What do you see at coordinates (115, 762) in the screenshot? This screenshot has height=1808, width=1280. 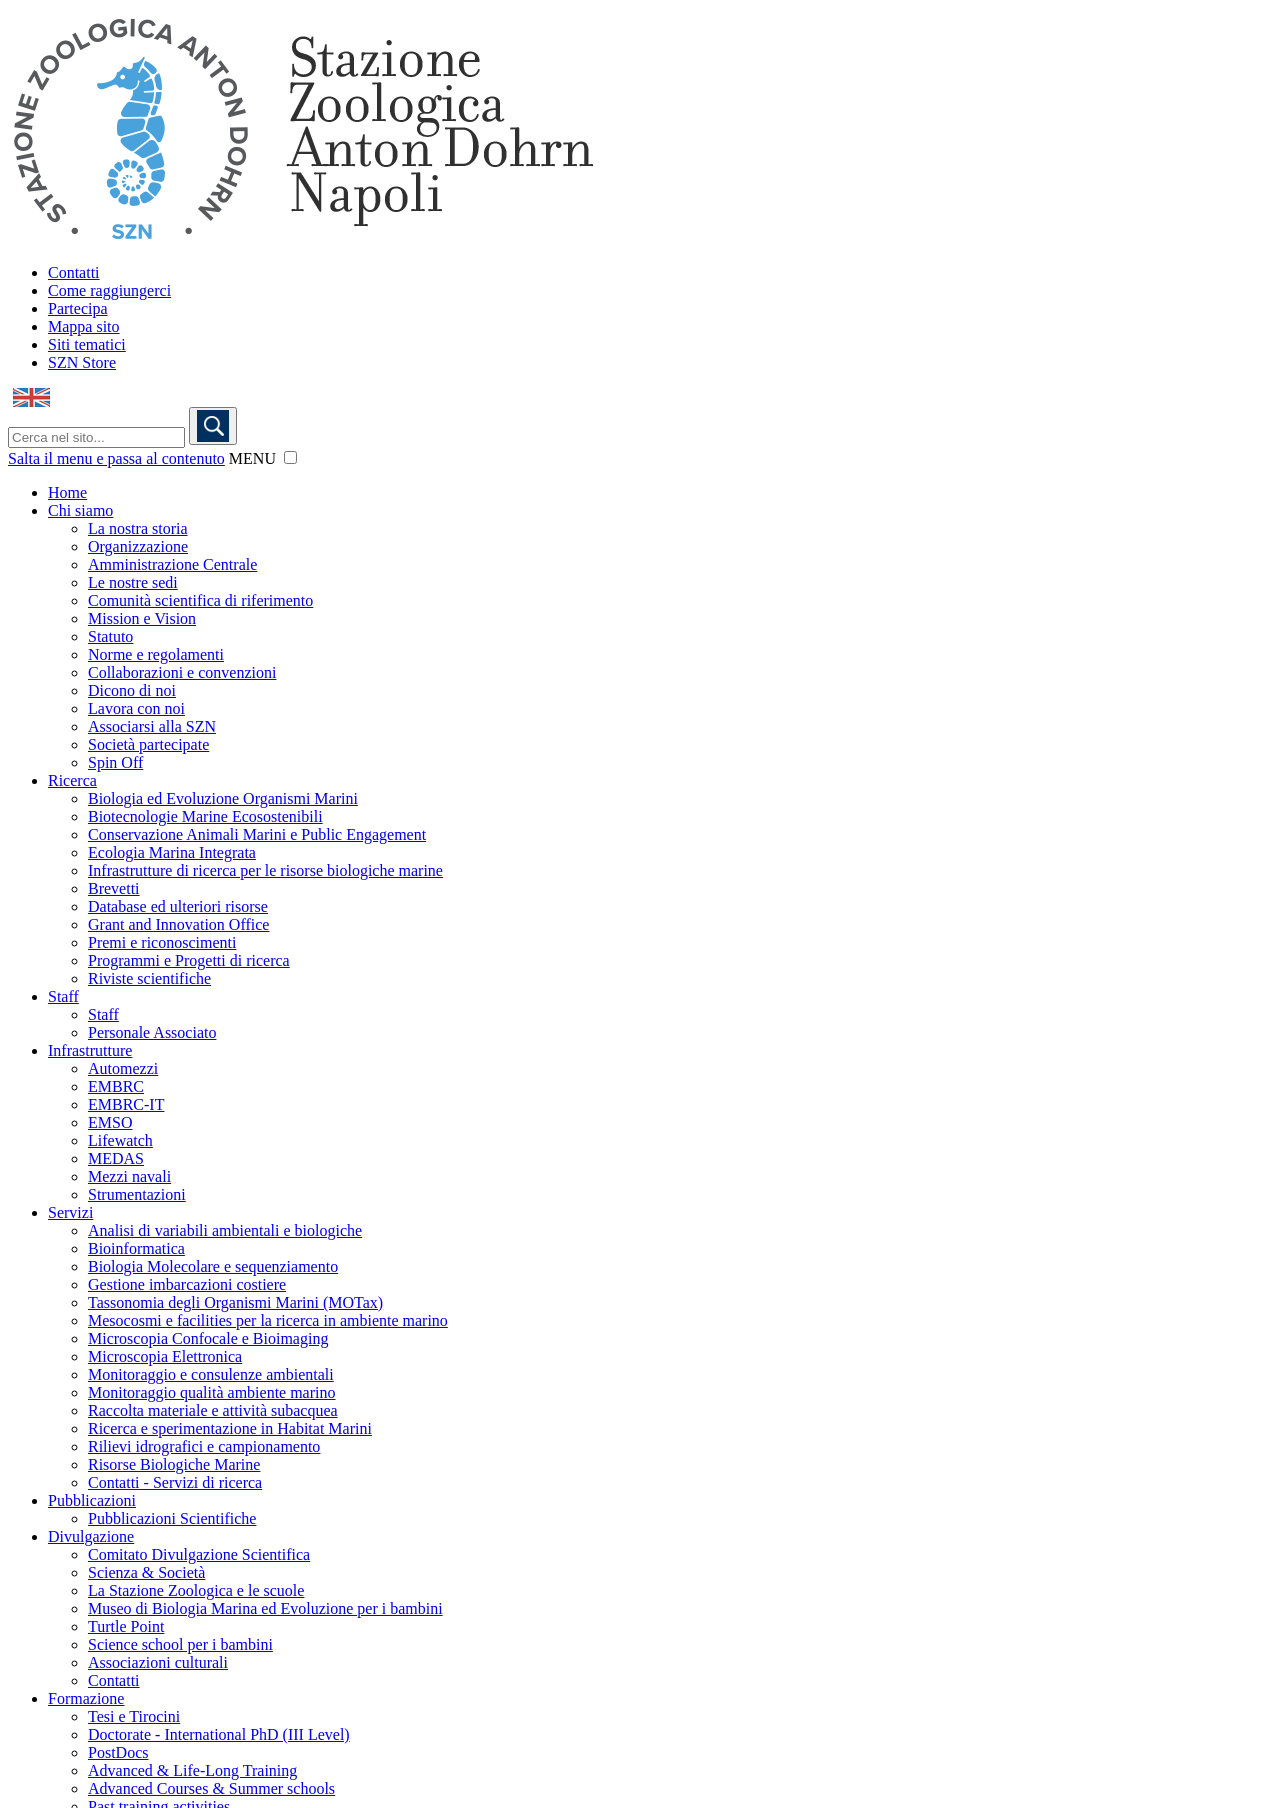 I see `Spin Off` at bounding box center [115, 762].